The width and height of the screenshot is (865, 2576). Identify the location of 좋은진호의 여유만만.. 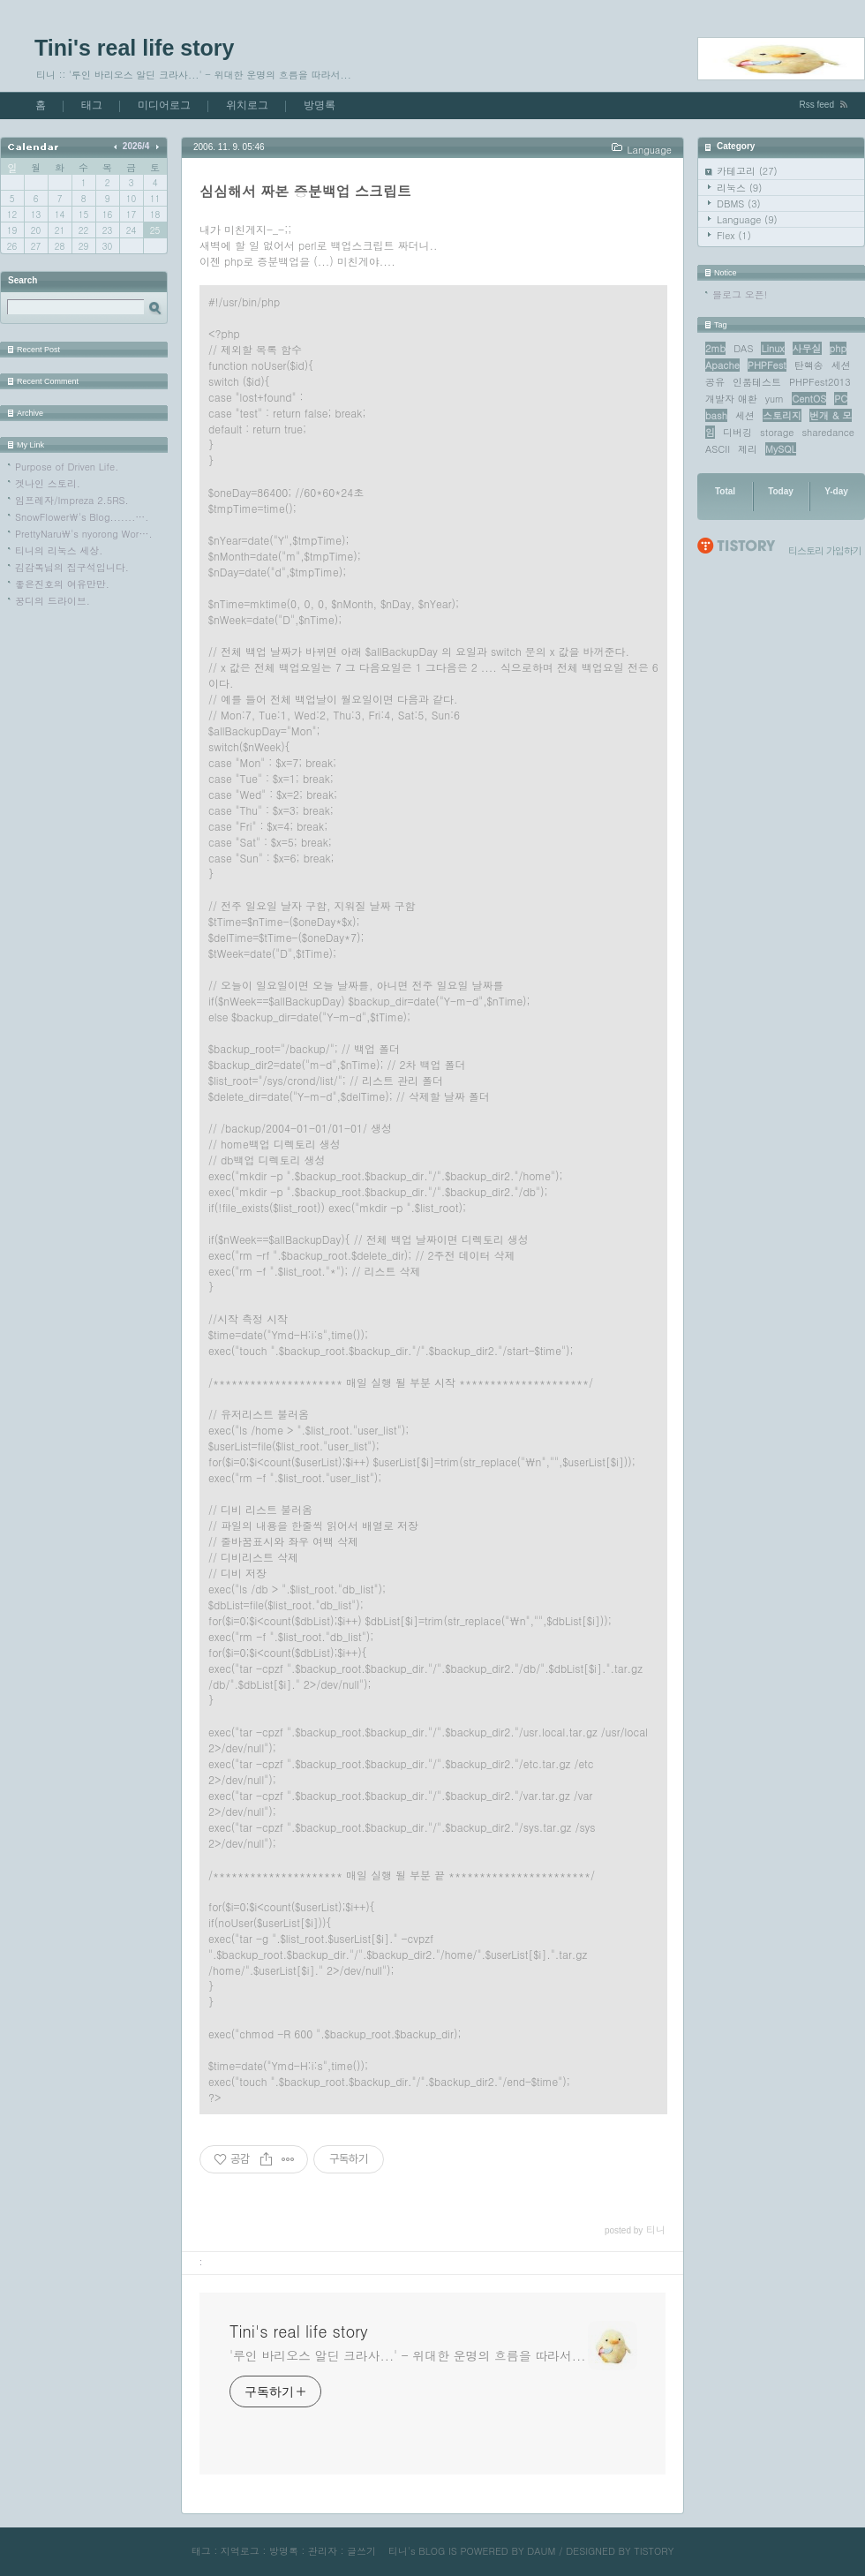
(62, 584).